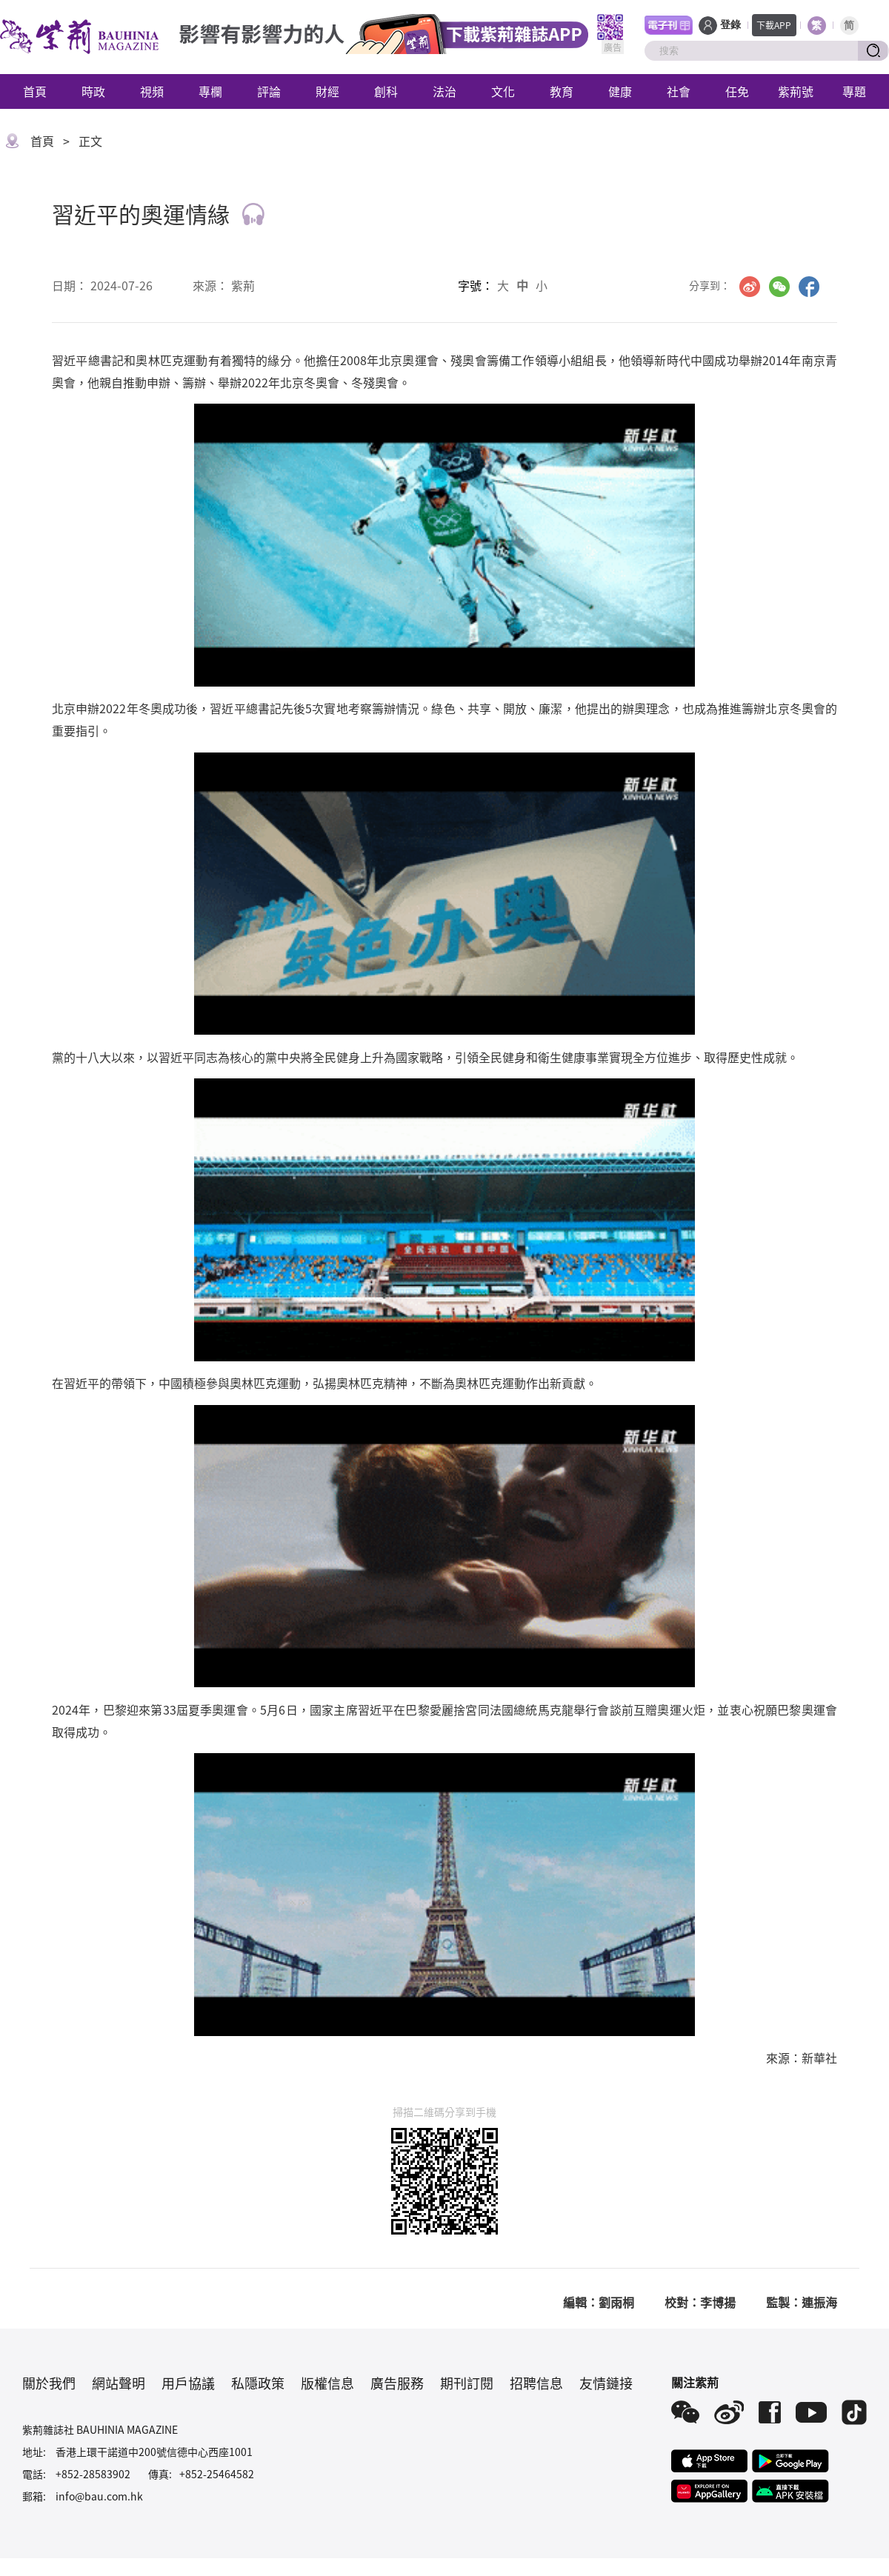  I want to click on 財經, so click(327, 91).